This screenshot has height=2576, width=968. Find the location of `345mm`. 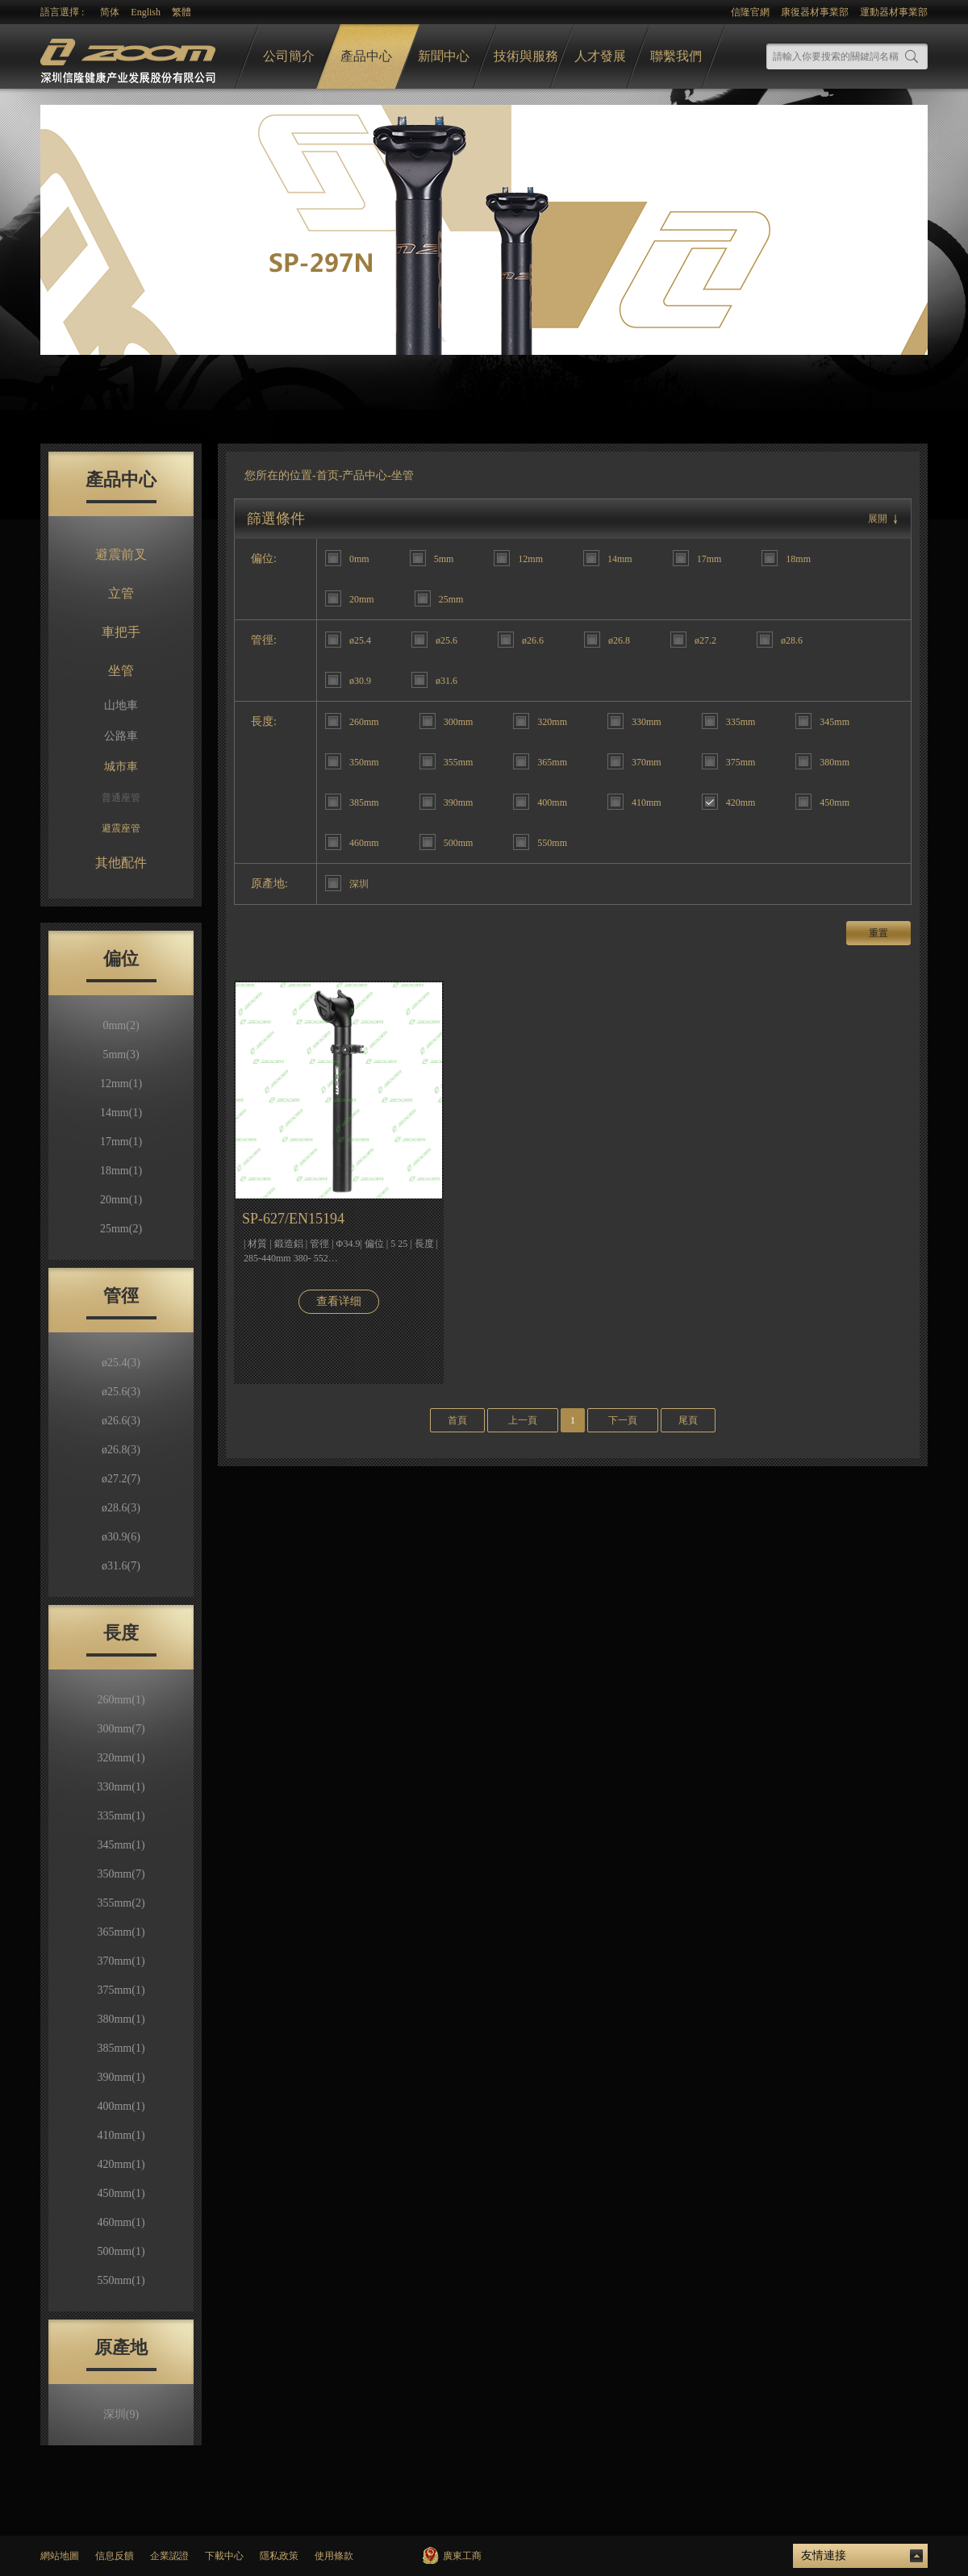

345mm is located at coordinates (120, 1845).